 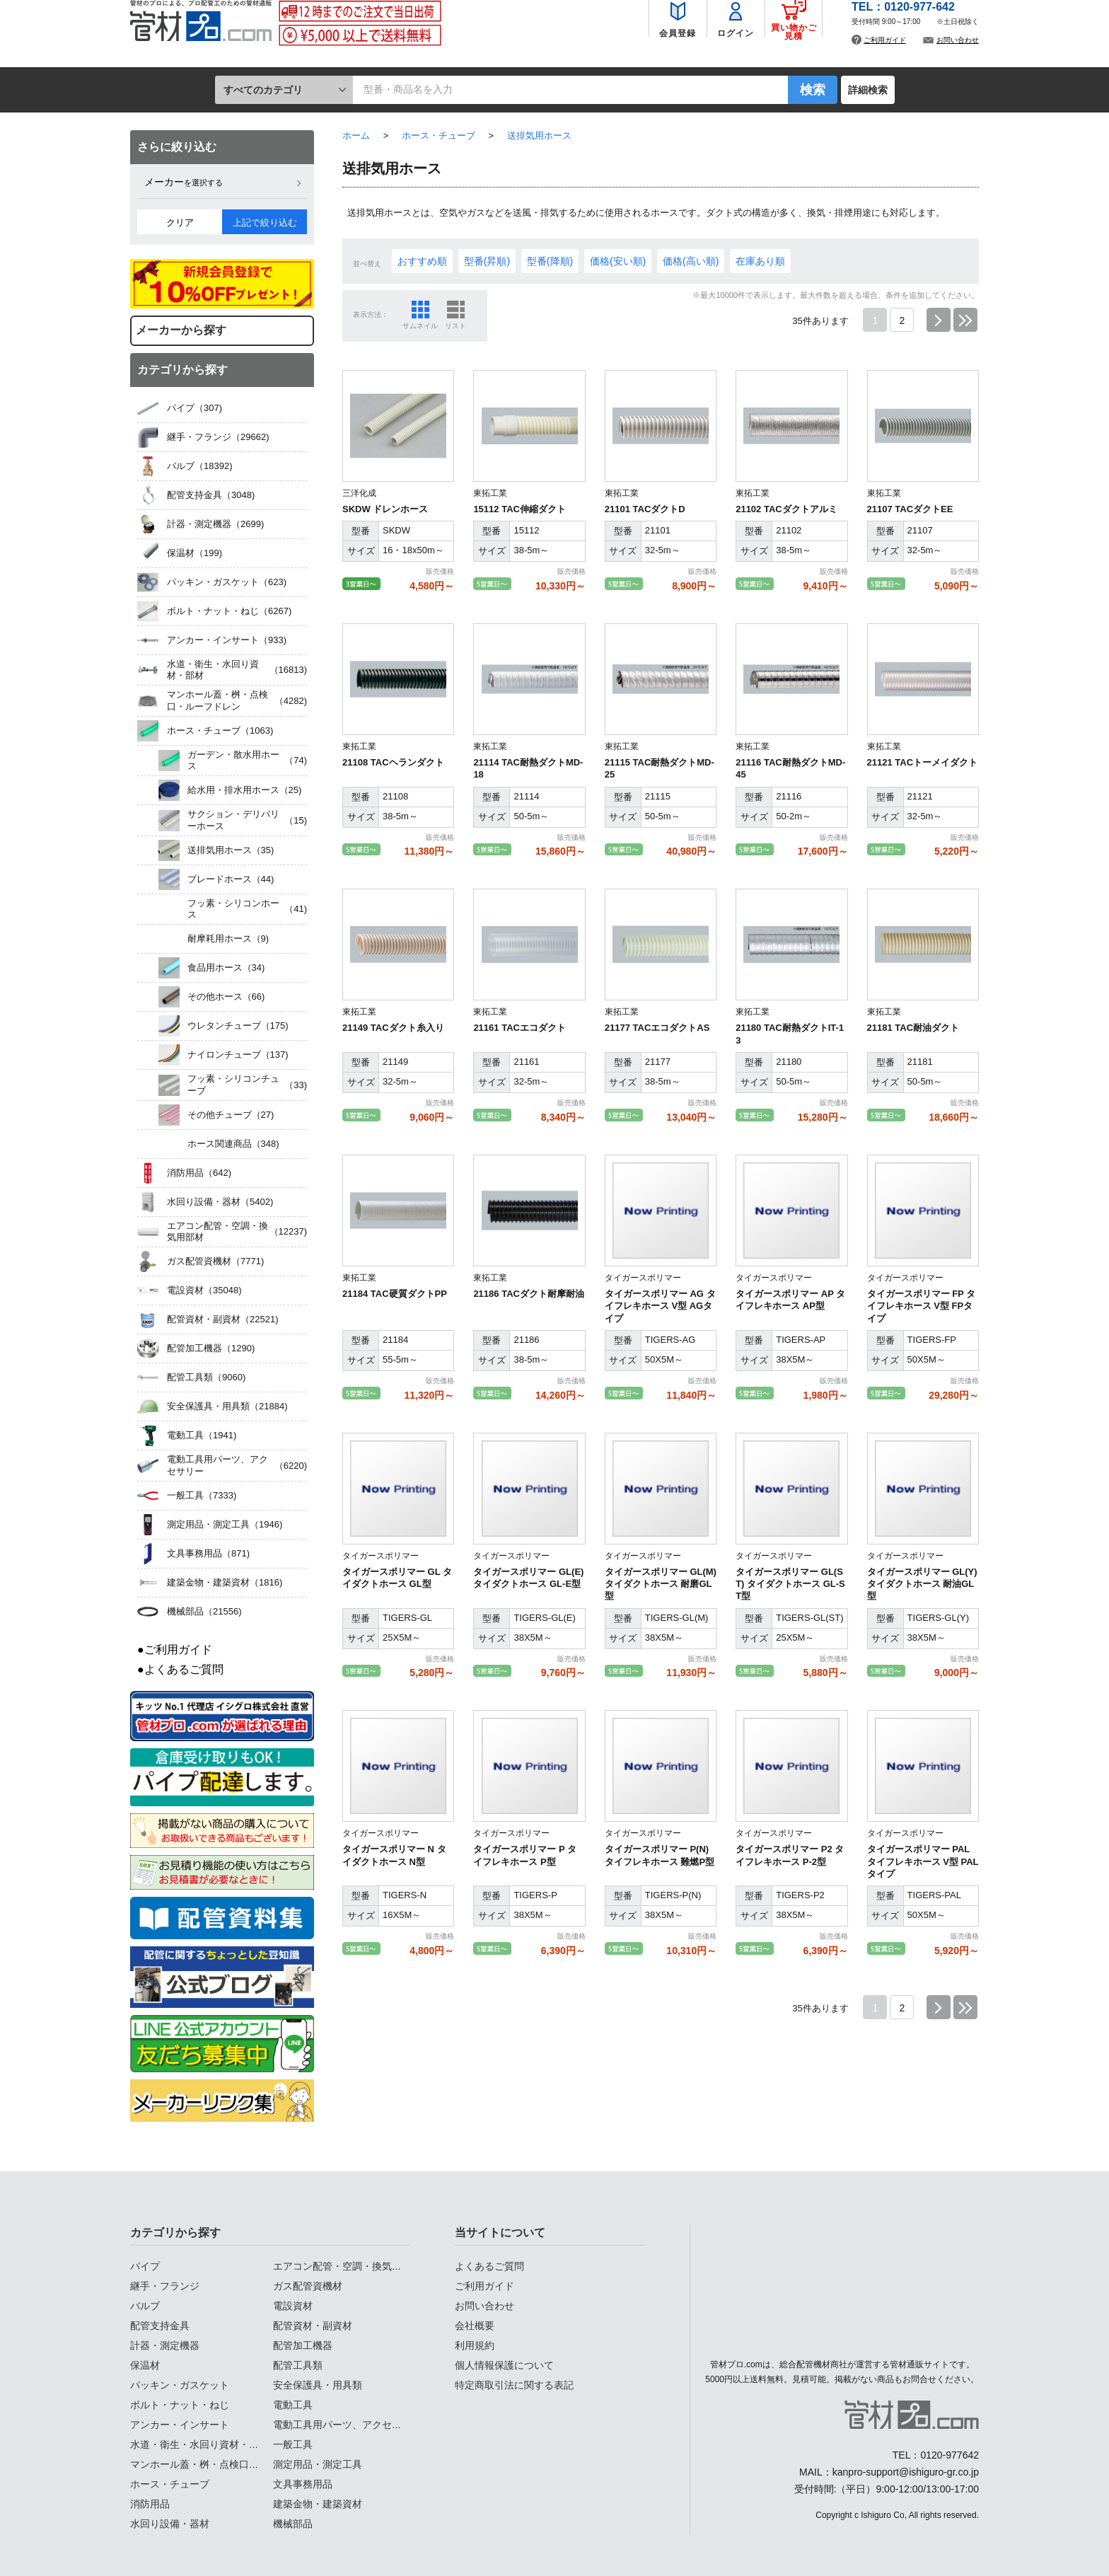 What do you see at coordinates (293, 2305) in the screenshot?
I see `電設資材` at bounding box center [293, 2305].